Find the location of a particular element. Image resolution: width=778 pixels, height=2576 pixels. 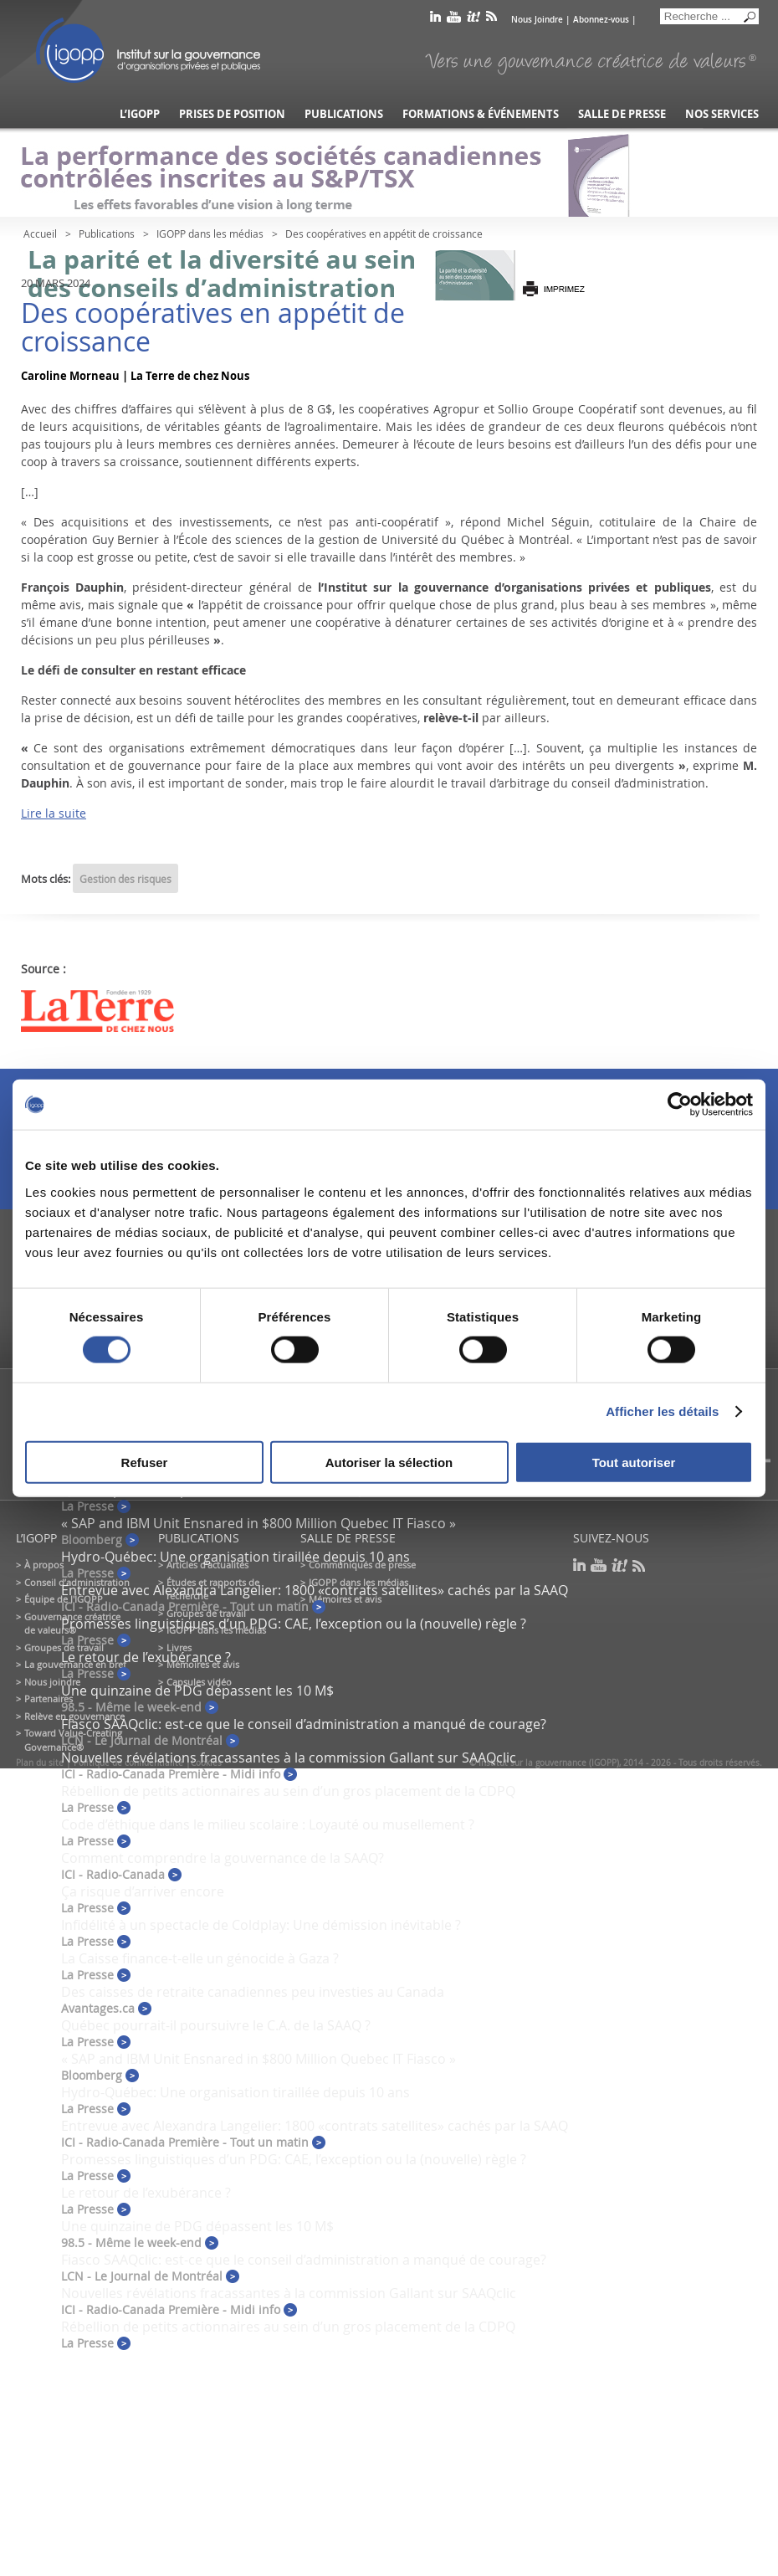

Nos services is located at coordinates (722, 114).